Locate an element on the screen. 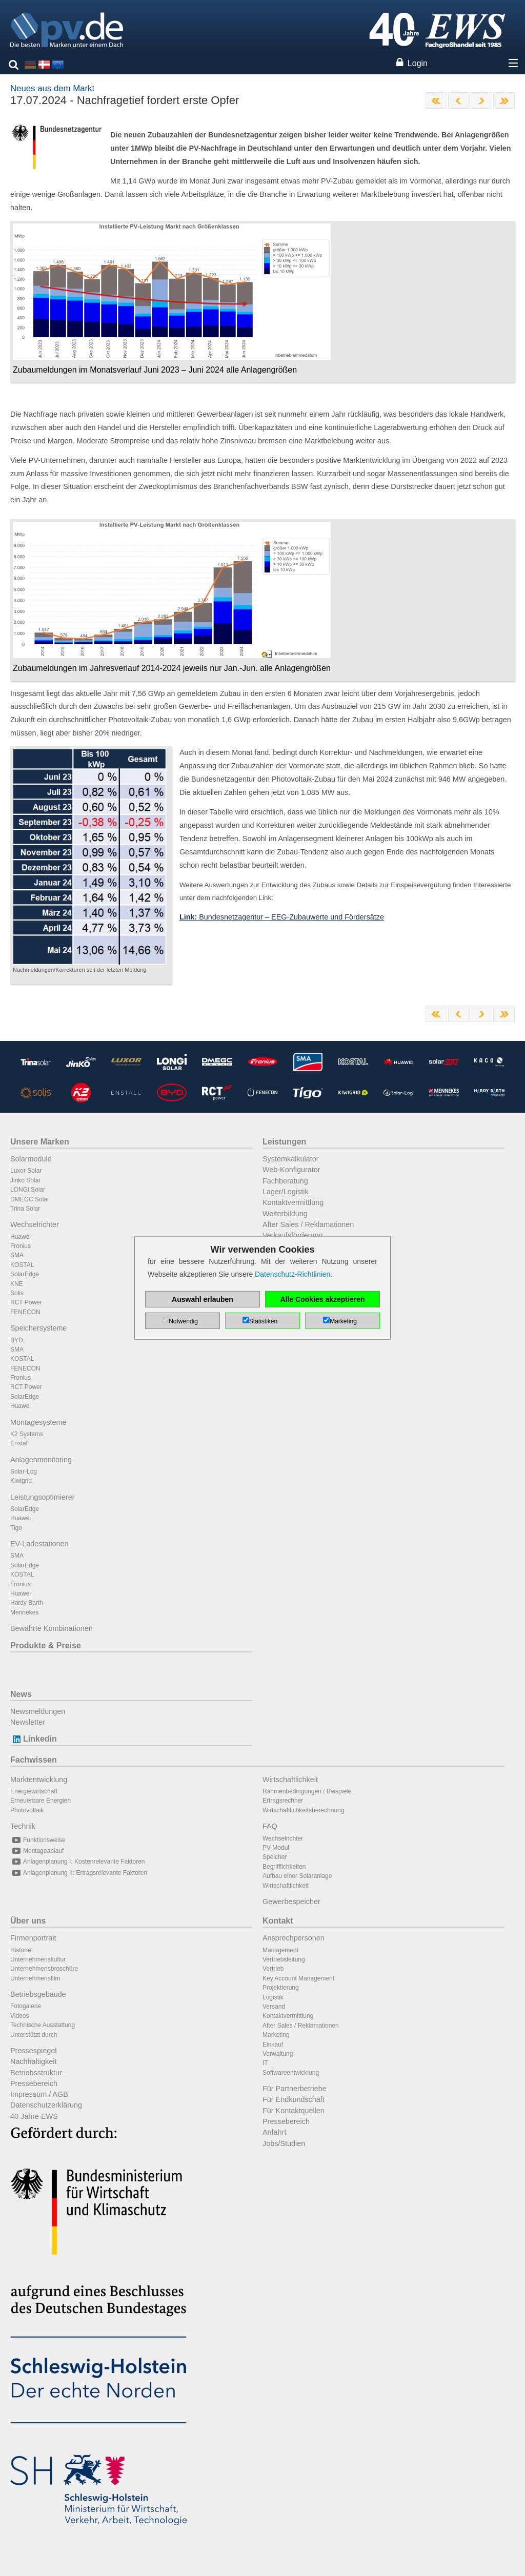  Statistiken is located at coordinates (263, 1321).